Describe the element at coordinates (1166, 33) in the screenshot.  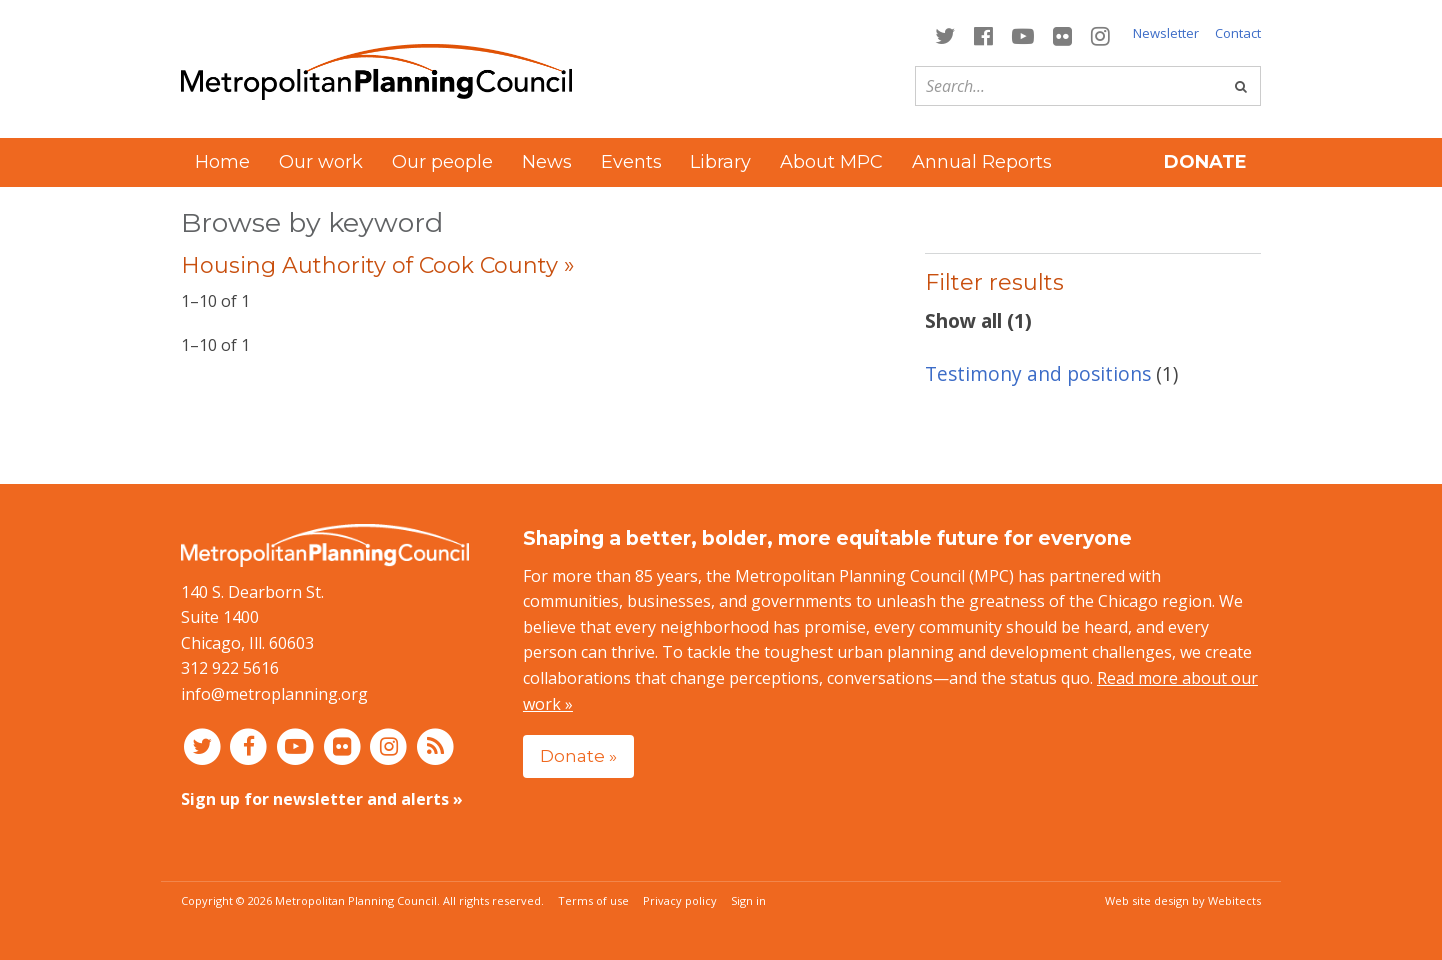
I see `Newsletter` at that location.